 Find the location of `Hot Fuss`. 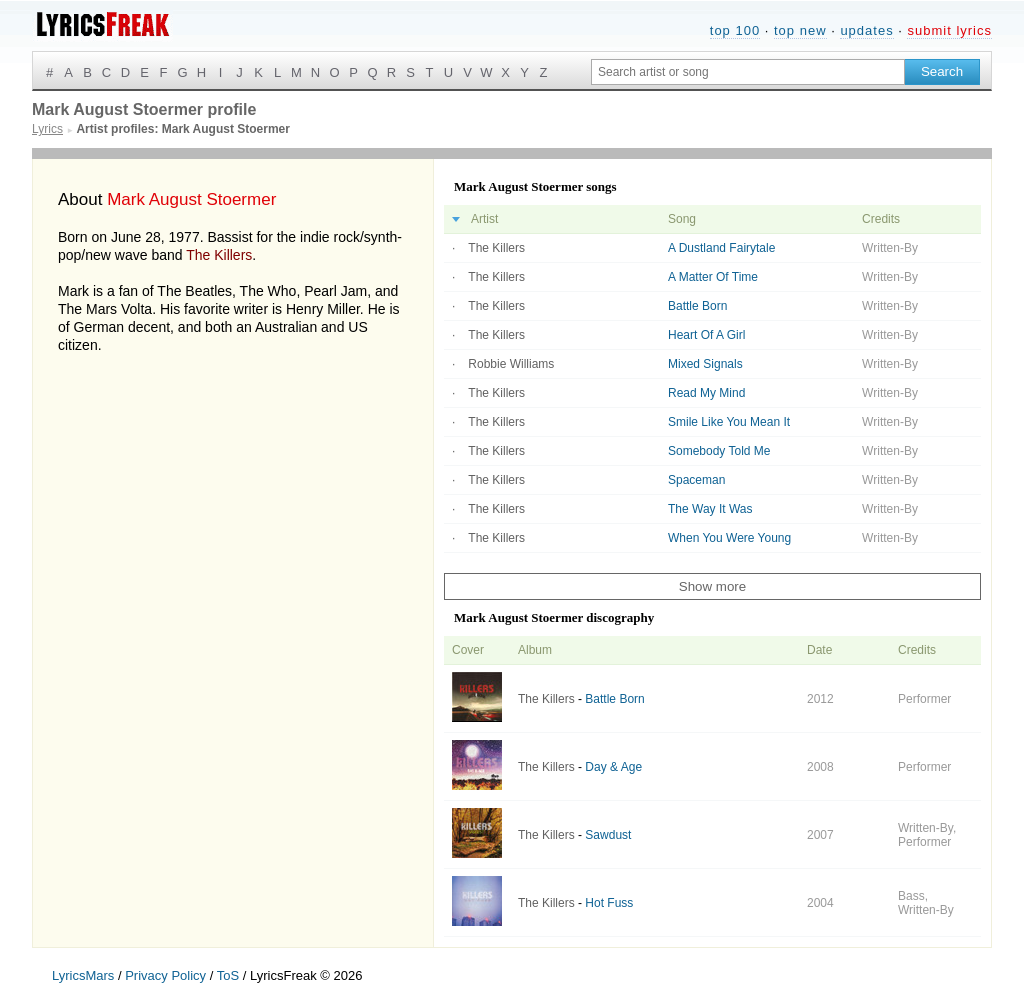

Hot Fuss is located at coordinates (609, 903).